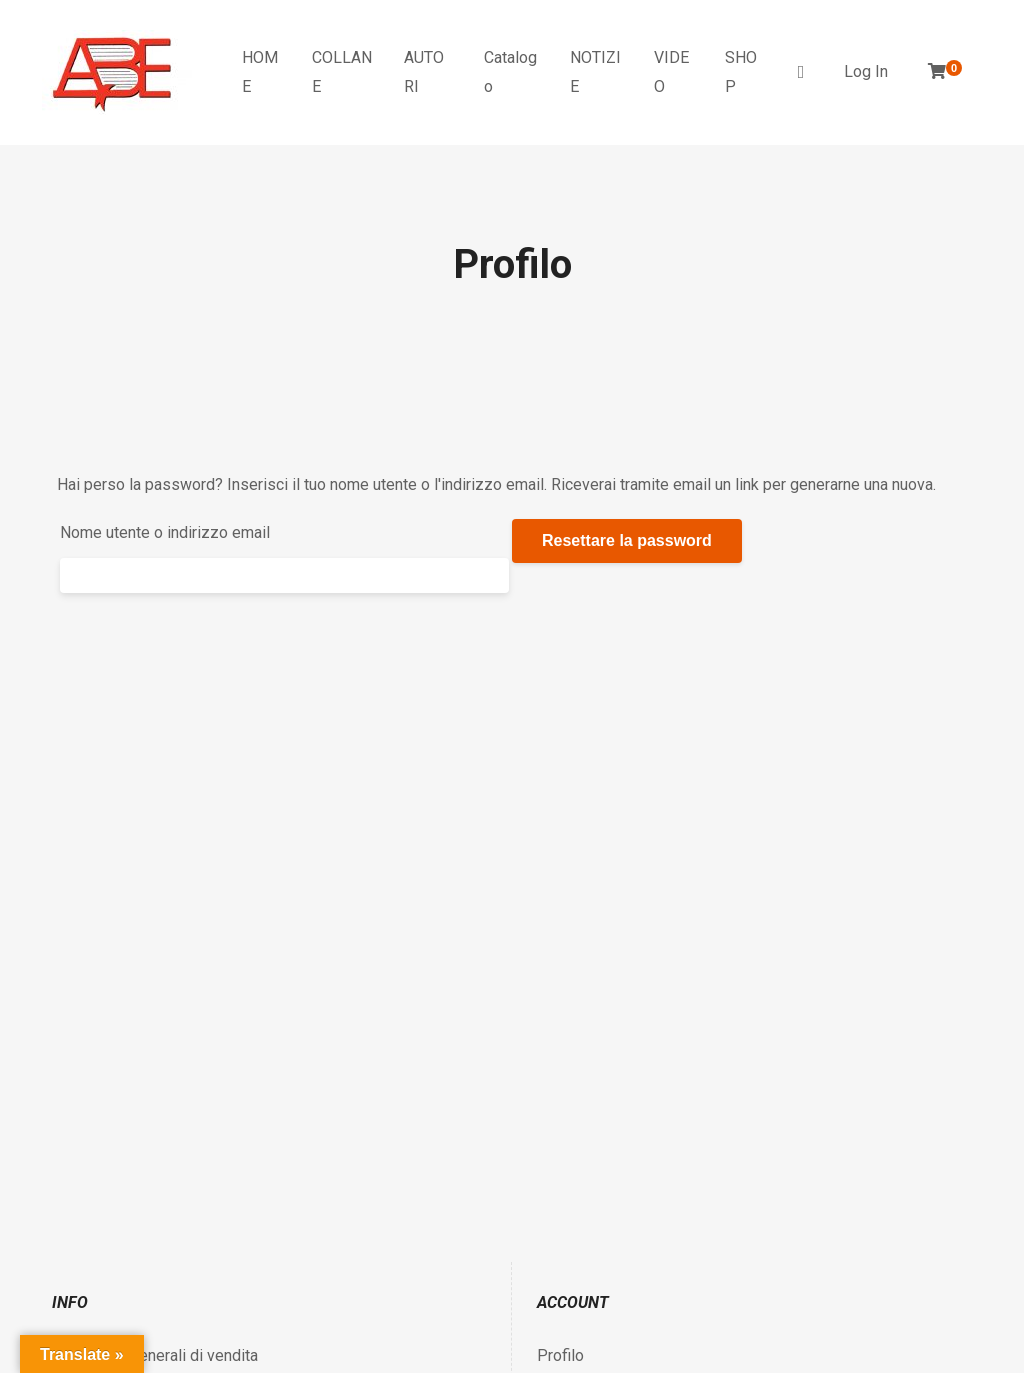  What do you see at coordinates (260, 72) in the screenshot?
I see `HOME` at bounding box center [260, 72].